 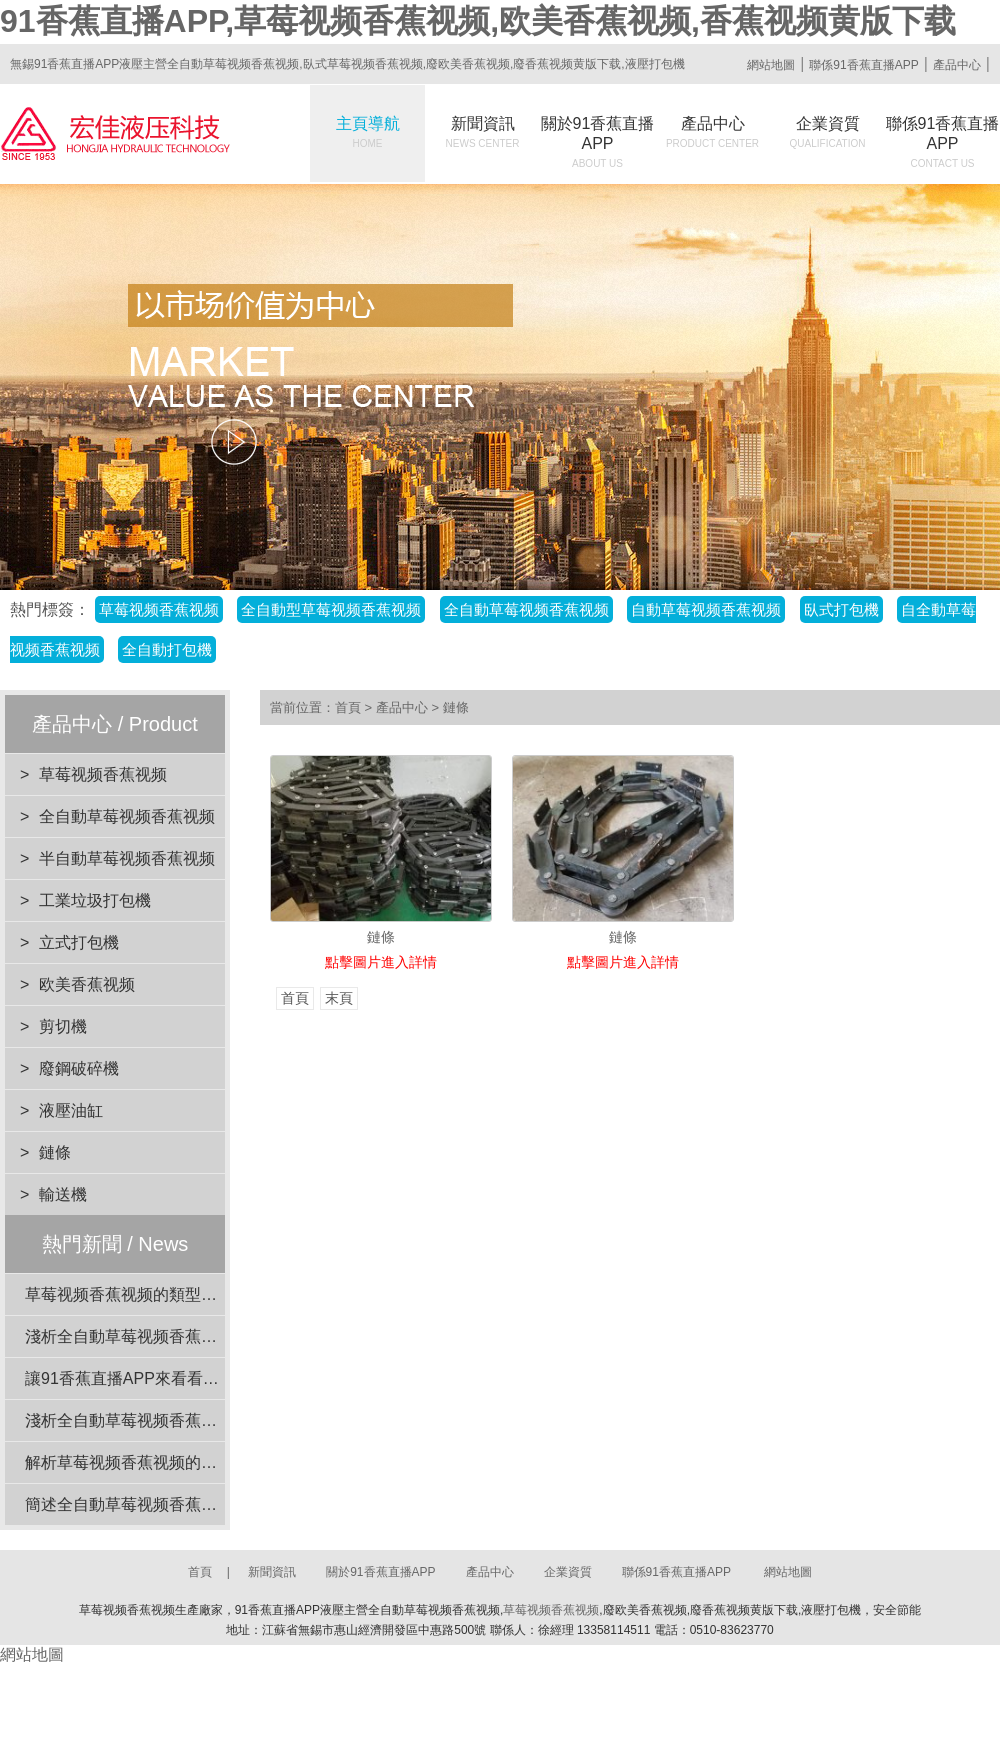 What do you see at coordinates (63, 1026) in the screenshot?
I see `剪切機` at bounding box center [63, 1026].